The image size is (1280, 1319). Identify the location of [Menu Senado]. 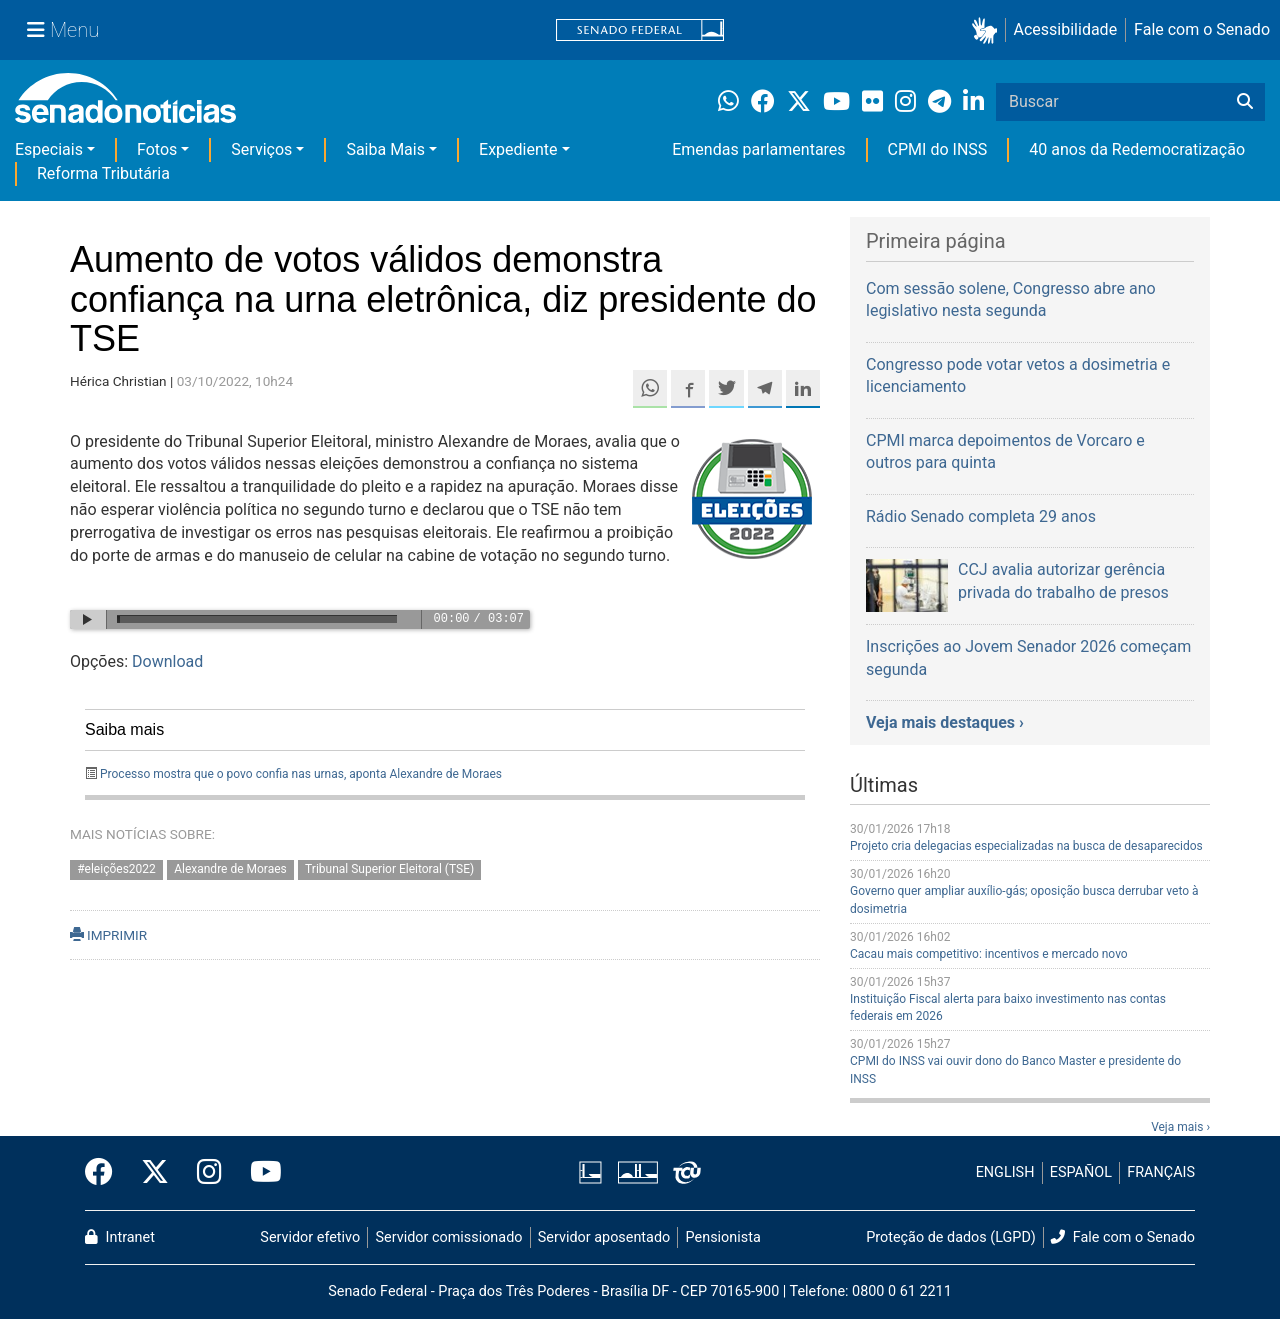
(63, 30).